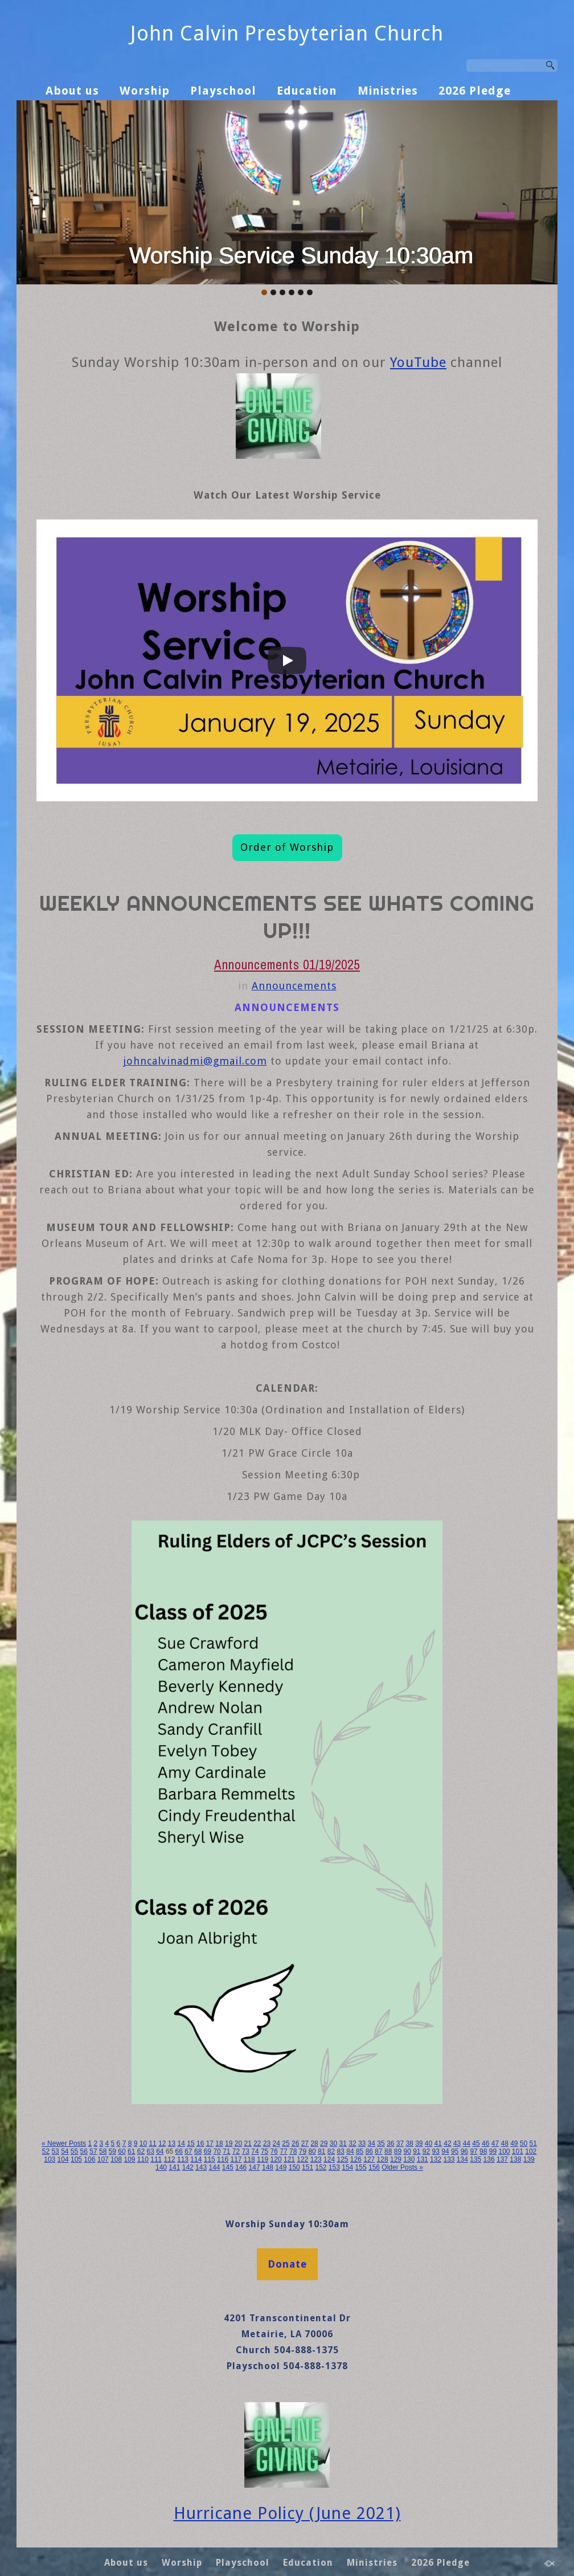 The width and height of the screenshot is (574, 2576). I want to click on 112, so click(169, 2159).